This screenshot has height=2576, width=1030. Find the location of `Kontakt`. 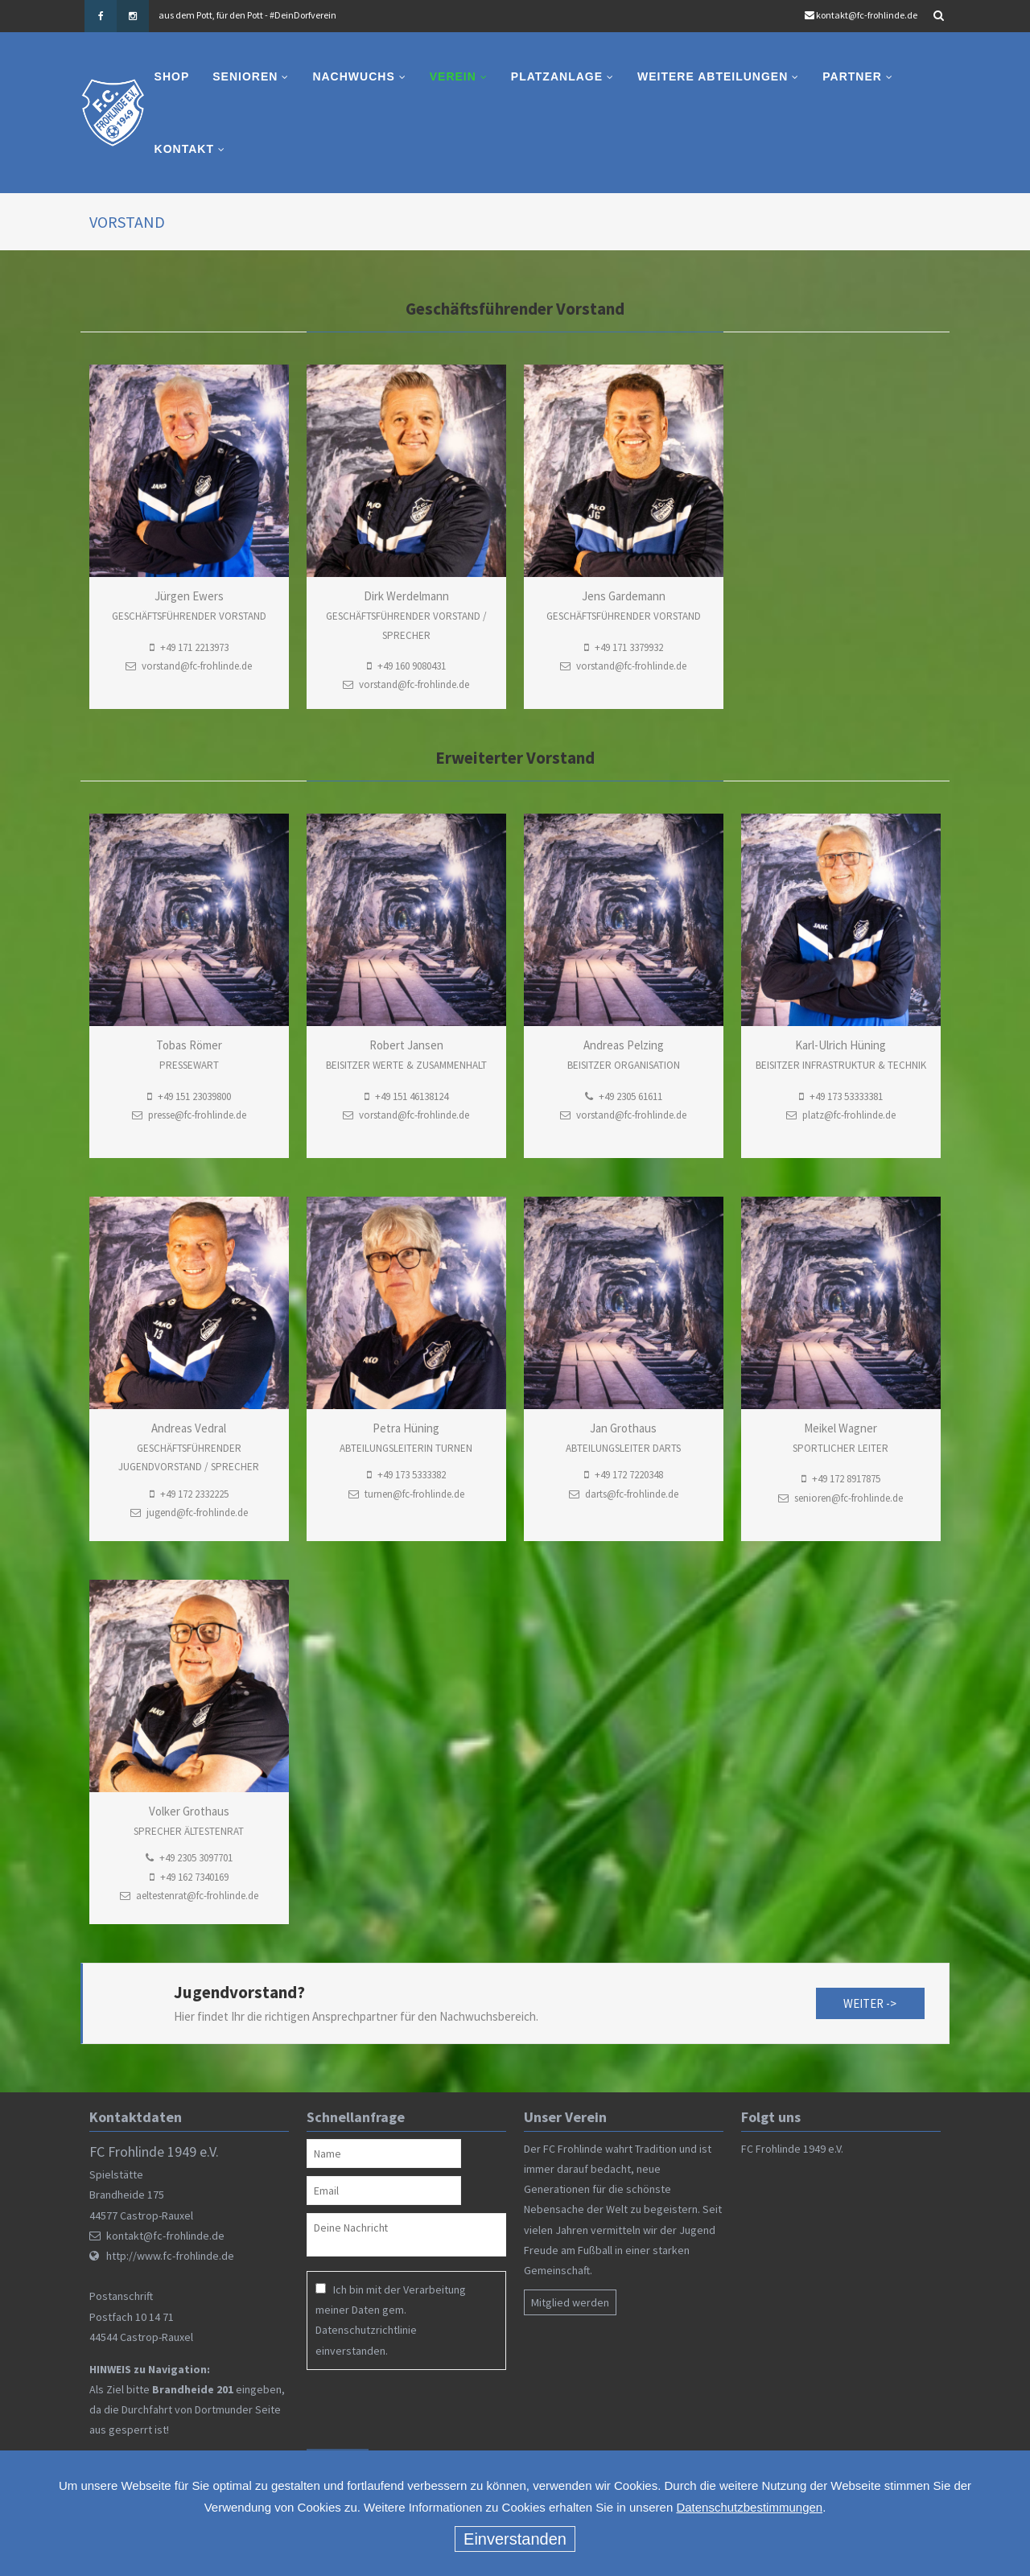

Kontakt is located at coordinates (184, 148).